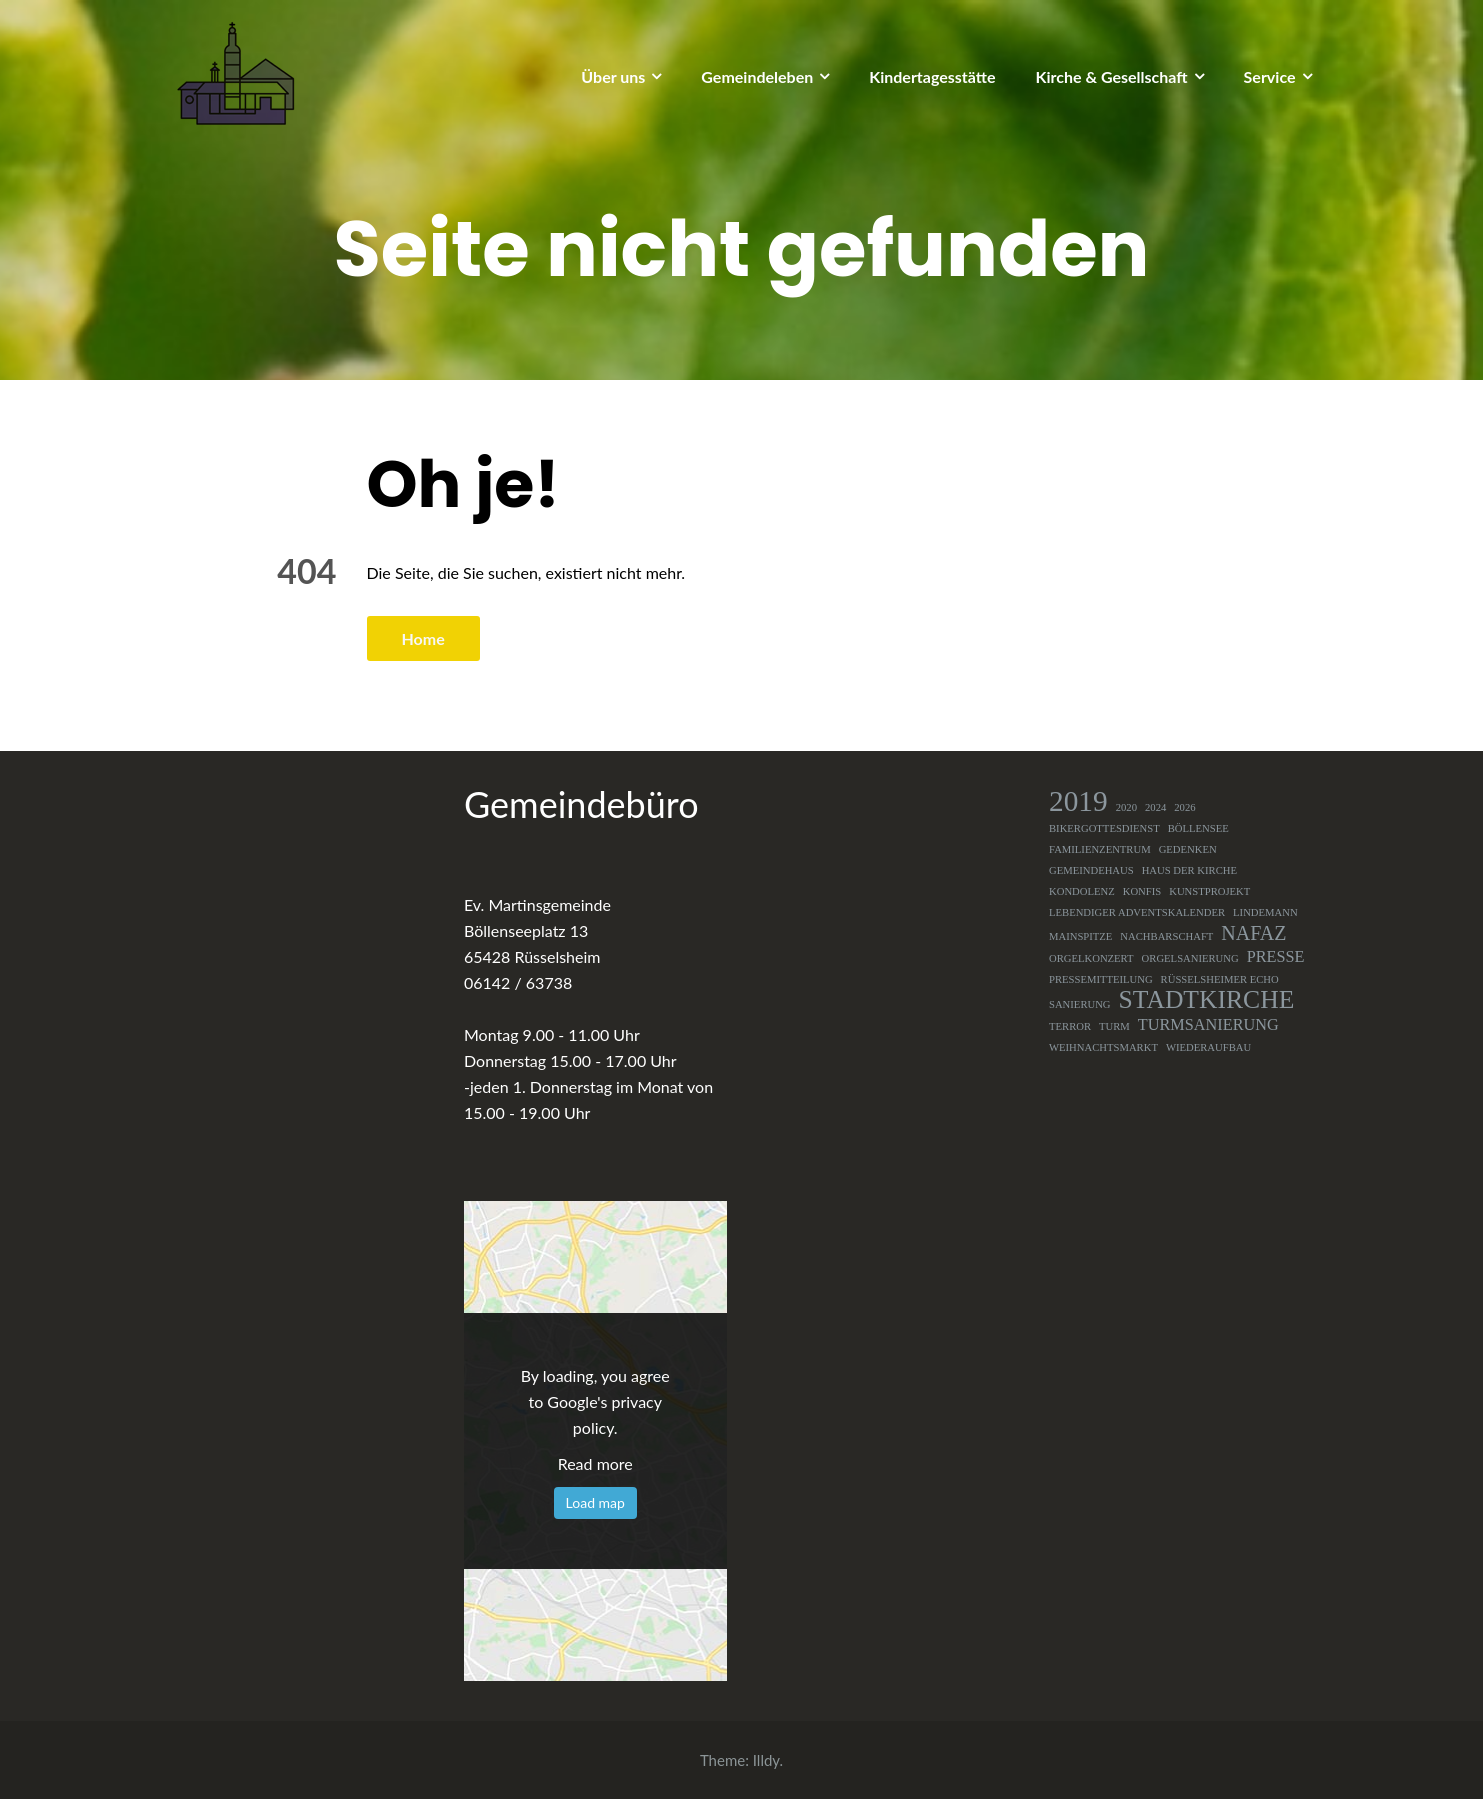 The width and height of the screenshot is (1483, 1799). Describe the element at coordinates (613, 76) in the screenshot. I see `Über uns` at that location.